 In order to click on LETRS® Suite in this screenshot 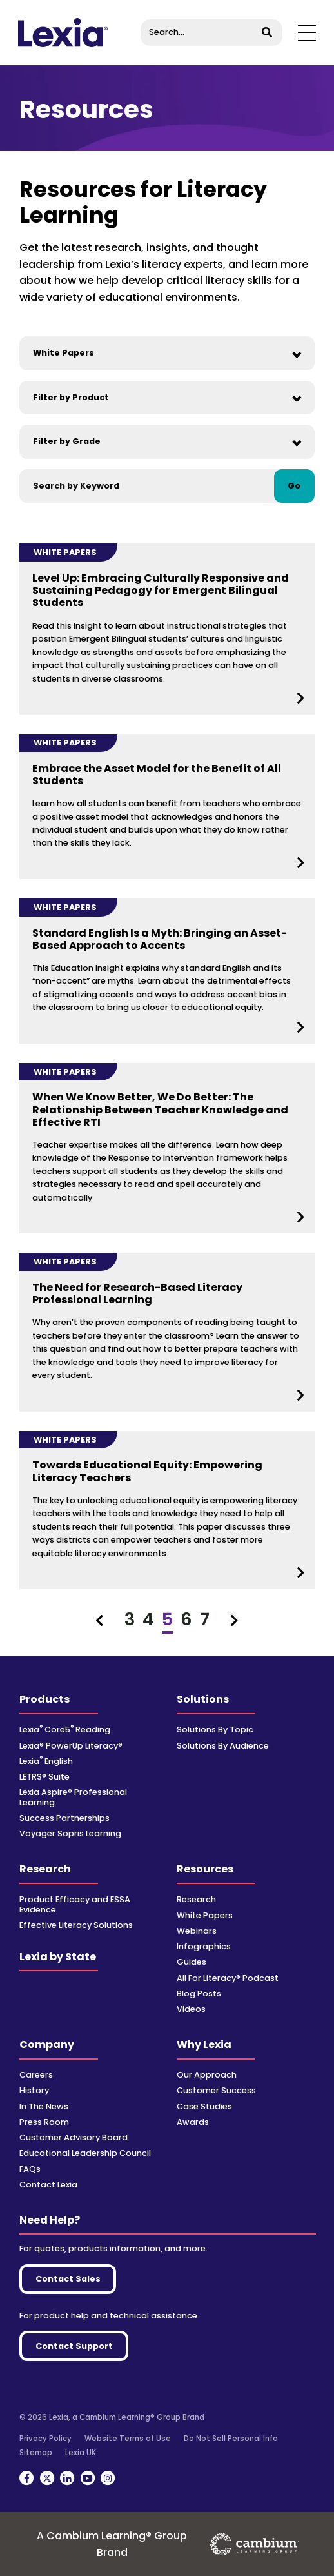, I will do `click(44, 1776)`.